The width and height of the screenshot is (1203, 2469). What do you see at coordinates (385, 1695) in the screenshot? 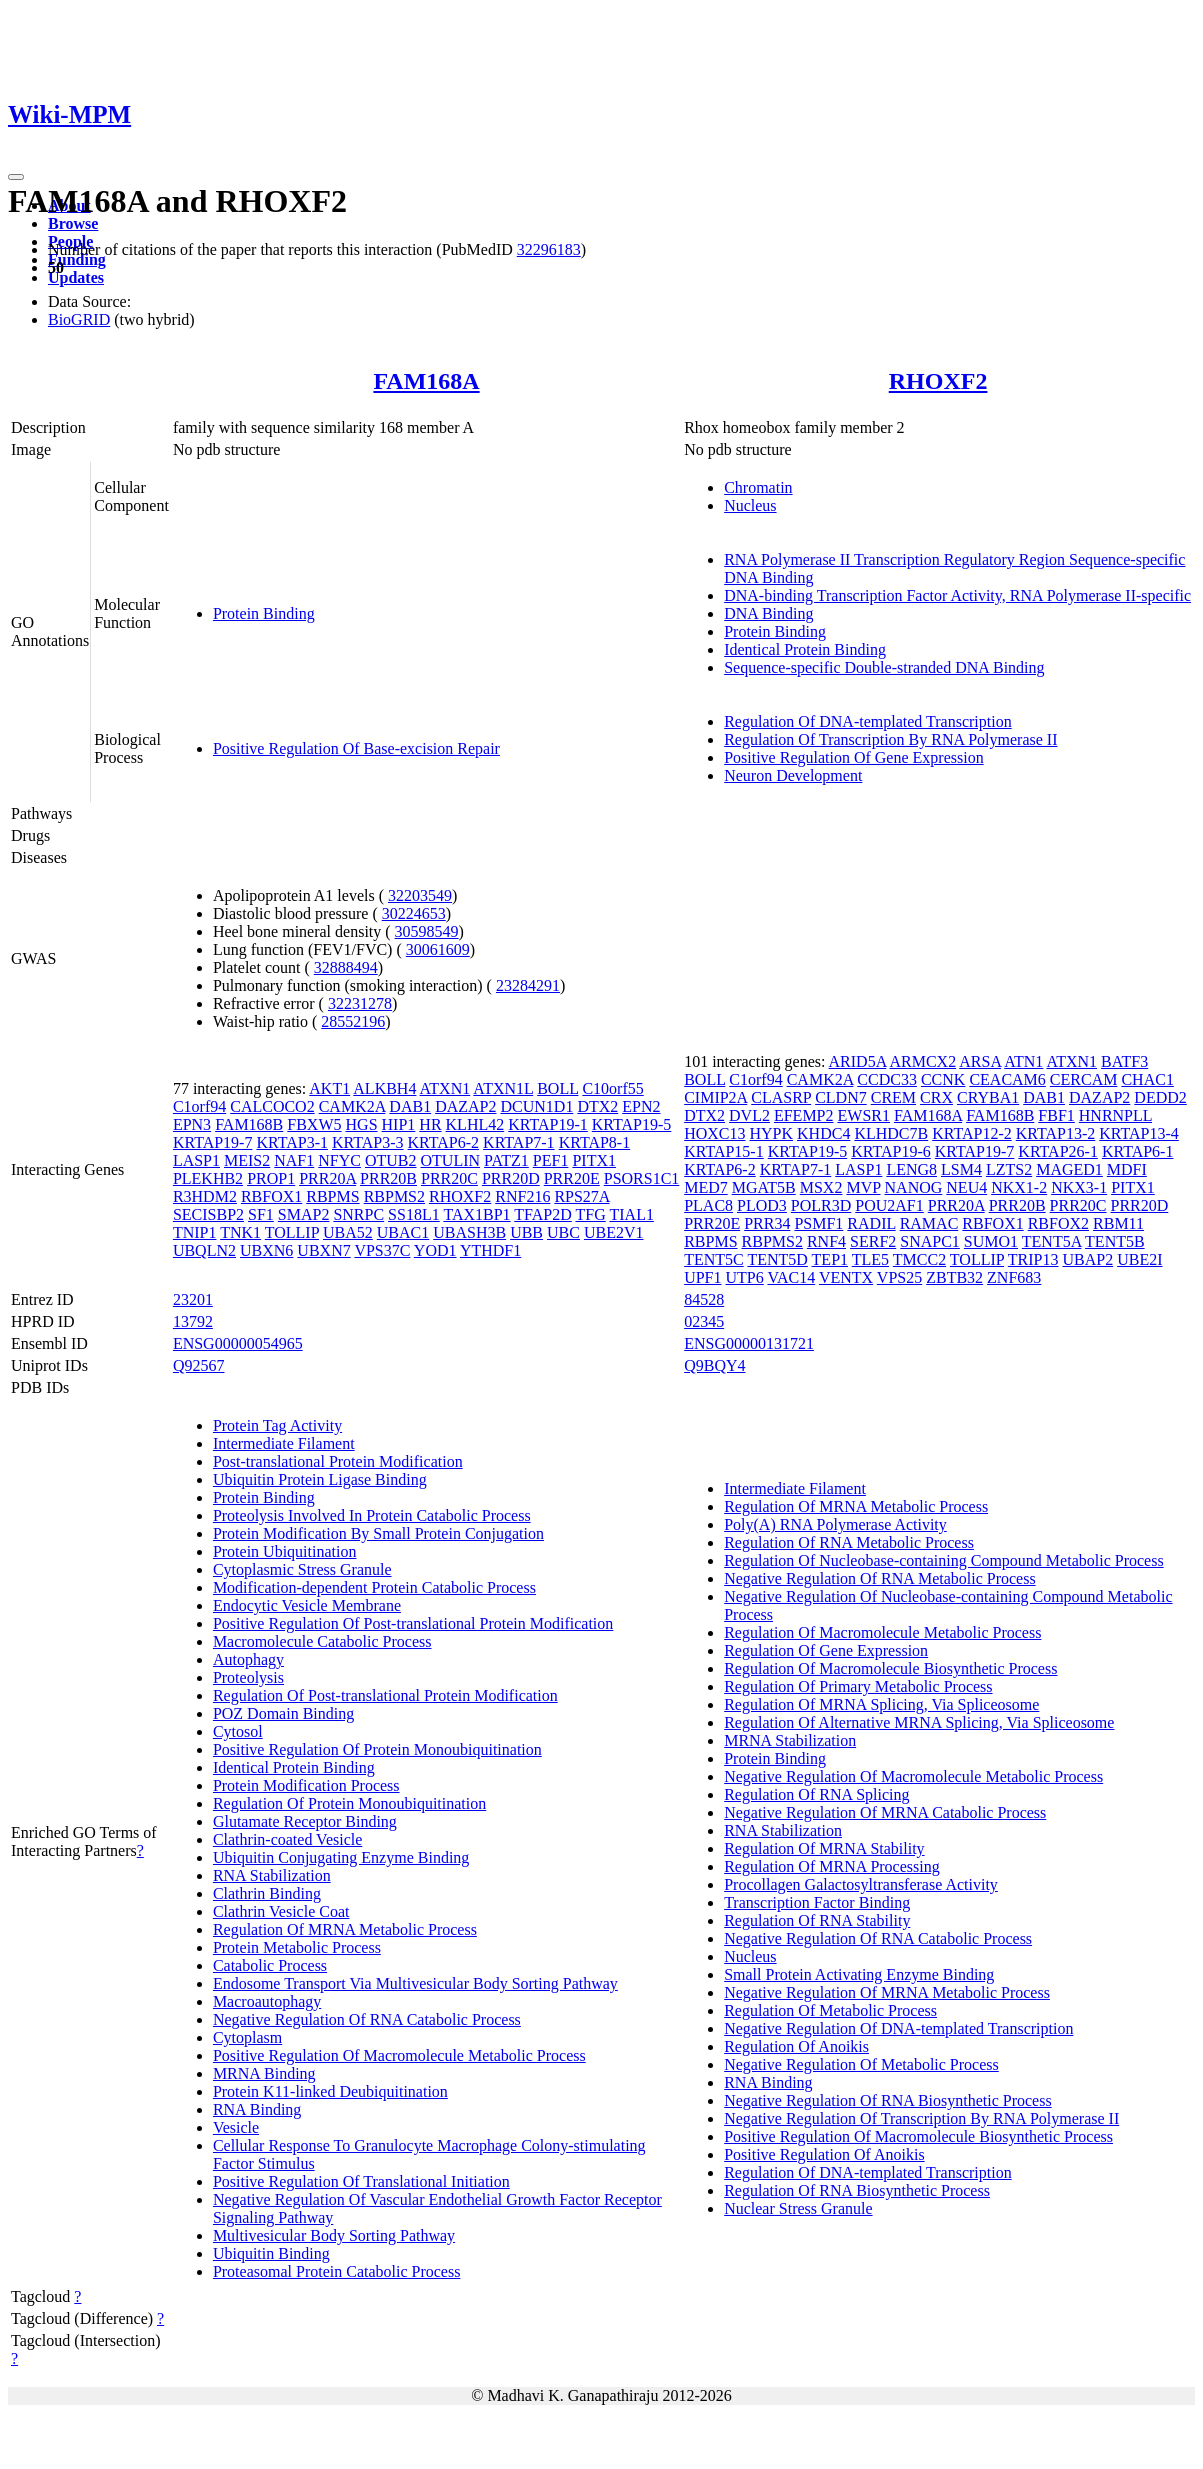
I see `Regulation Of Post-translational Protein Modification` at bounding box center [385, 1695].